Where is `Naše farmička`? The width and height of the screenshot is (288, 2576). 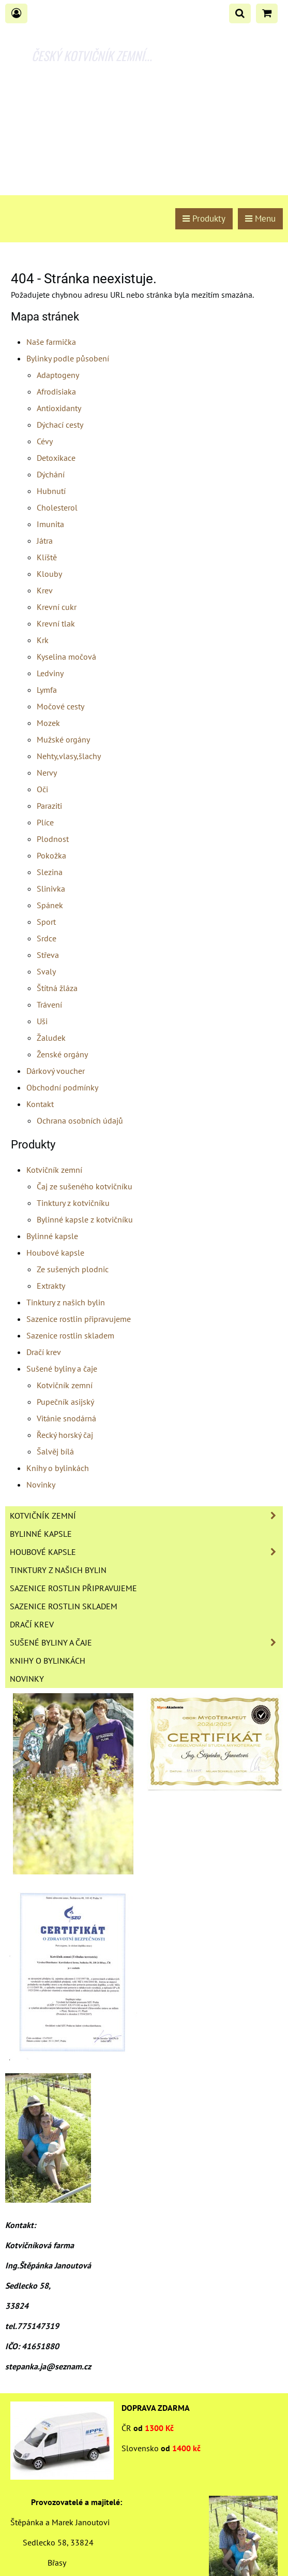 Naše farmička is located at coordinates (51, 342).